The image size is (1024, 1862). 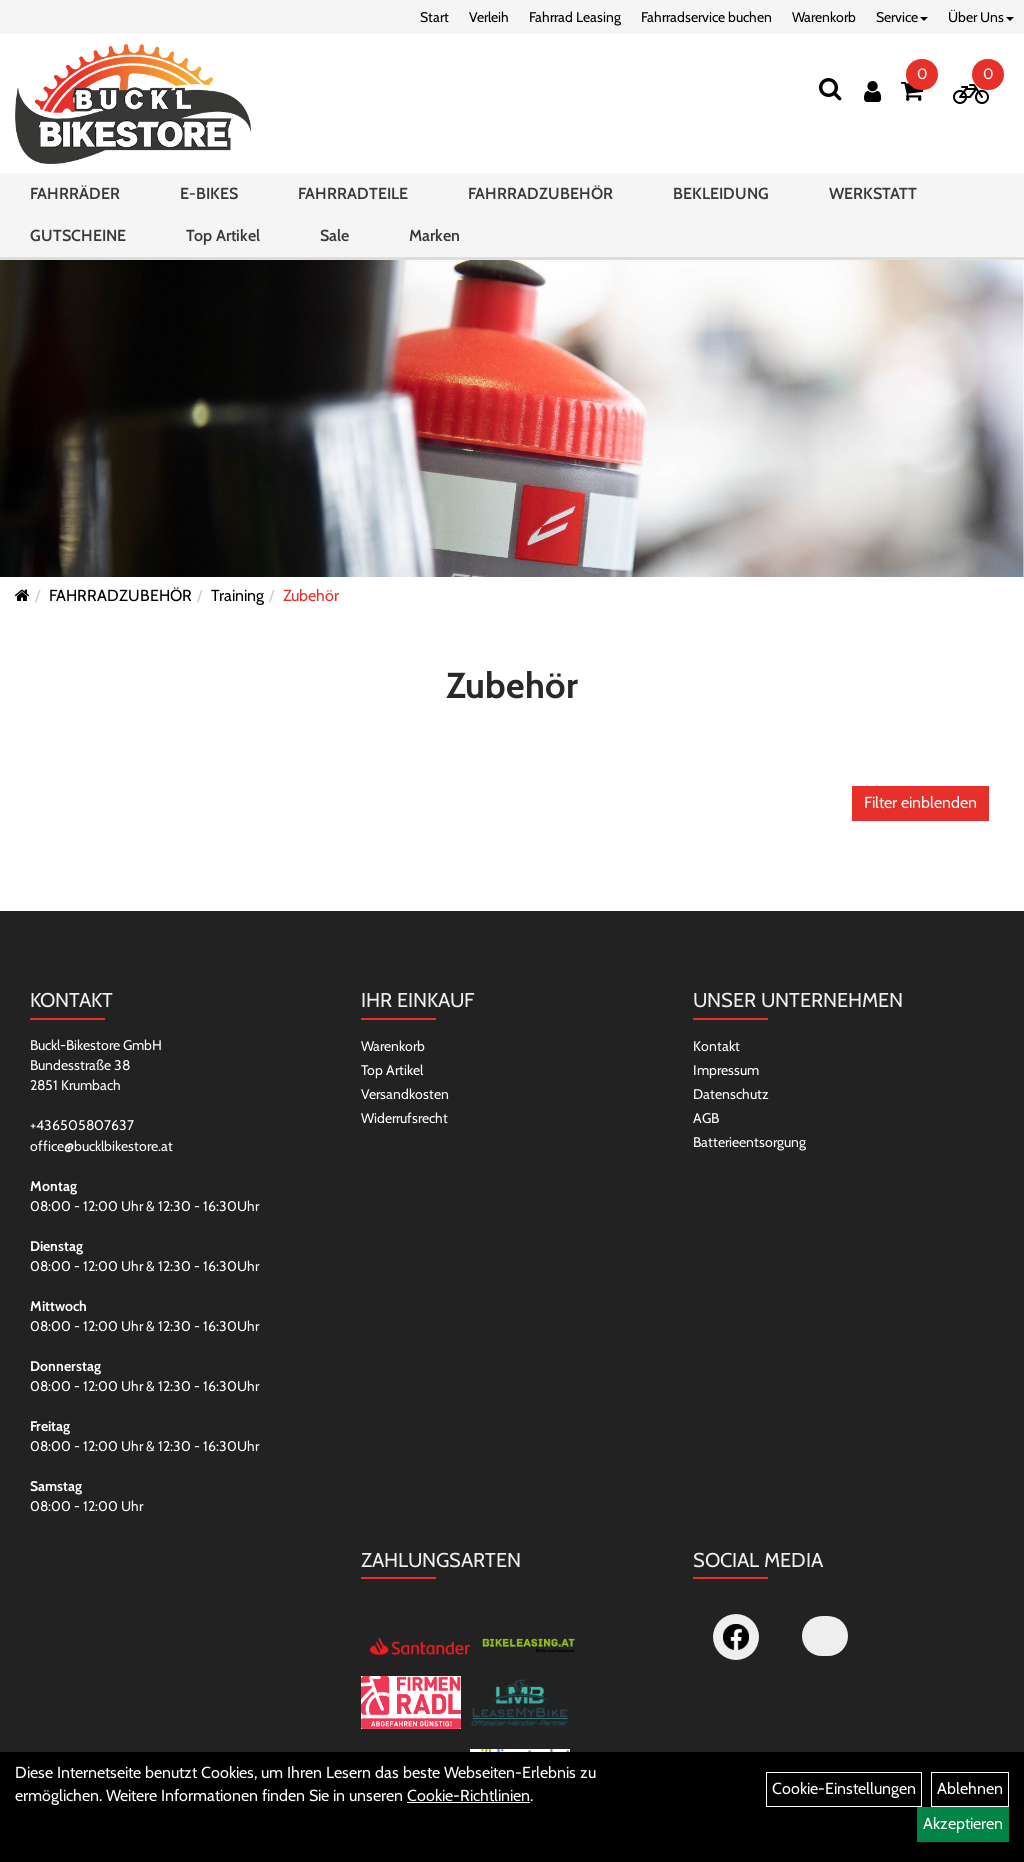 What do you see at coordinates (75, 193) in the screenshot?
I see `FAHRRÄDER` at bounding box center [75, 193].